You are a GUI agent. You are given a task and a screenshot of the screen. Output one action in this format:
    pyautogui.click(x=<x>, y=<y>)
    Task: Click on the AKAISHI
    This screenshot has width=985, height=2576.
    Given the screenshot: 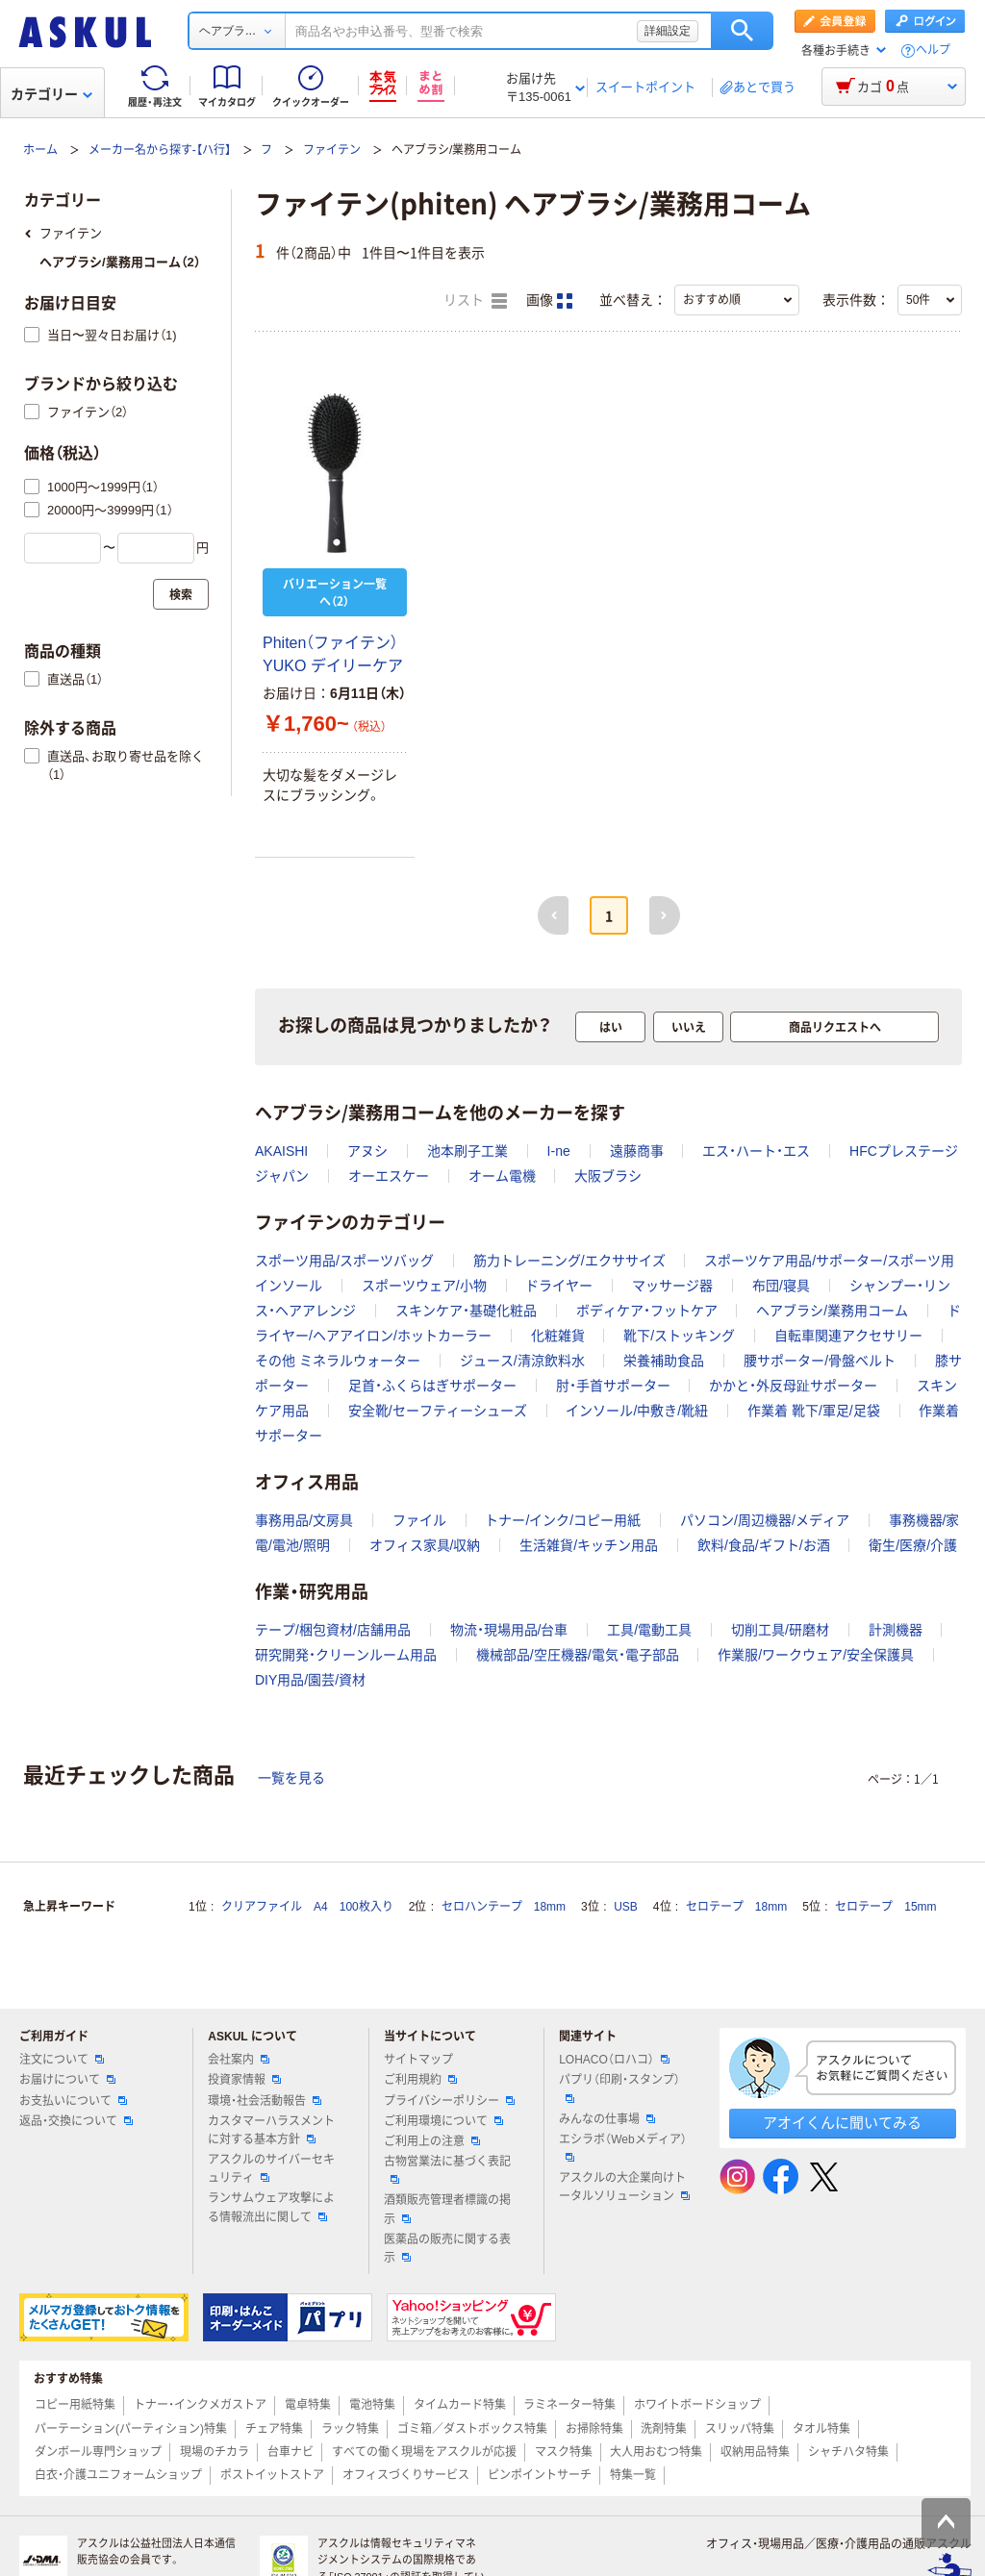 What is the action you would take?
    pyautogui.click(x=281, y=1151)
    